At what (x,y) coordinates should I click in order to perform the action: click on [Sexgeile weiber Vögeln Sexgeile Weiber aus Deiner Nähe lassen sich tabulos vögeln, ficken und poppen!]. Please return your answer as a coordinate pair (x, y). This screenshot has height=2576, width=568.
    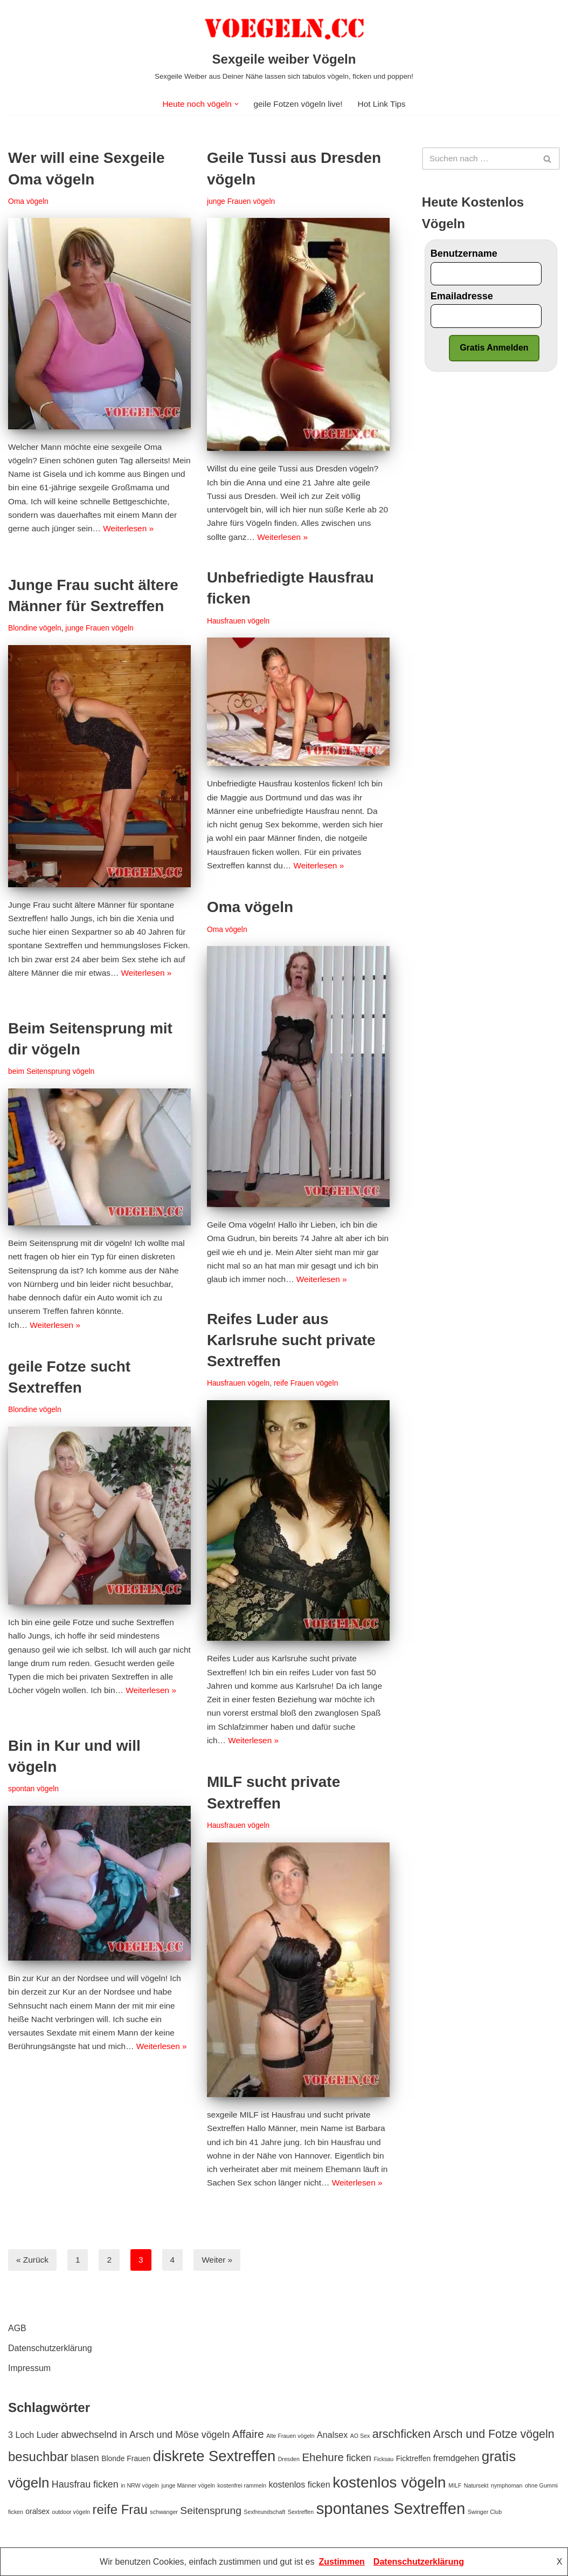
    Looking at the image, I should click on (284, 46).